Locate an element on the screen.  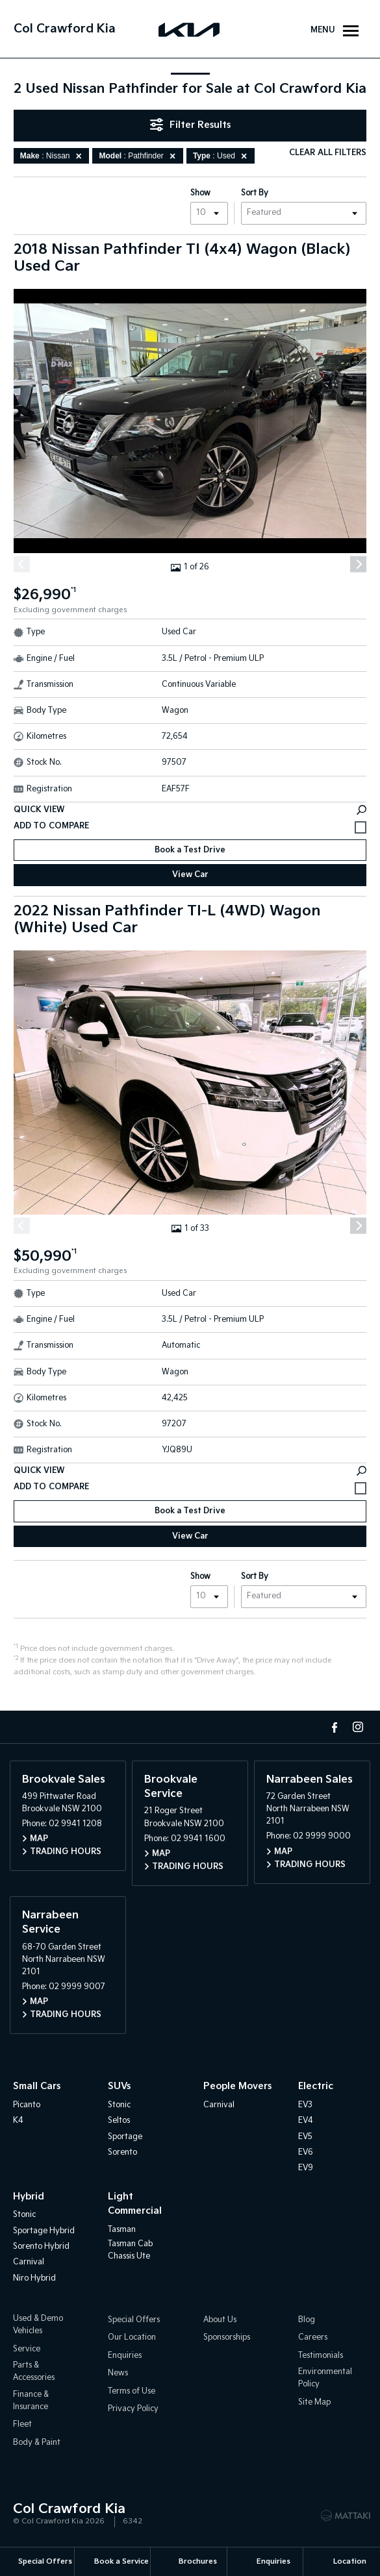
Site Map is located at coordinates (314, 2402).